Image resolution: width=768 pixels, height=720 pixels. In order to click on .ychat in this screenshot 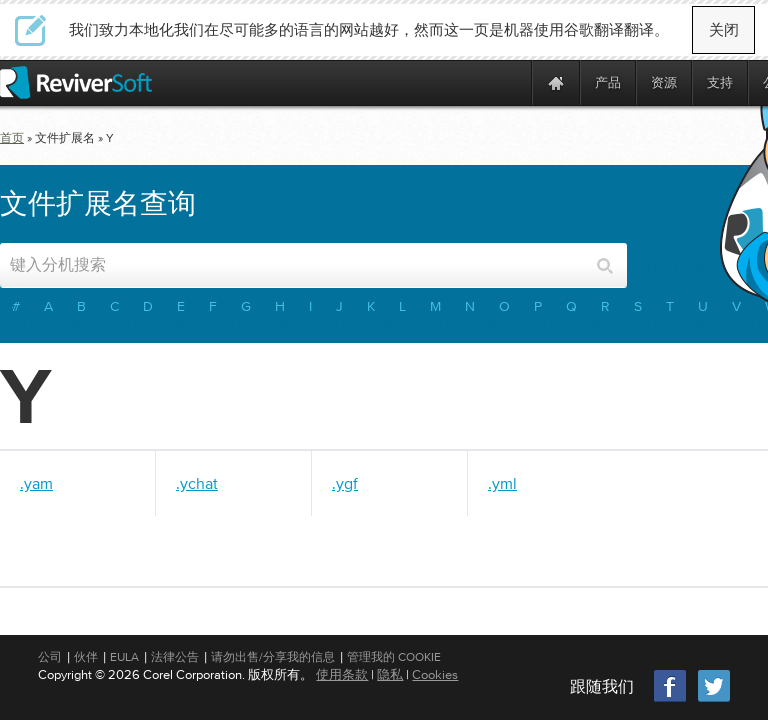, I will do `click(197, 483)`.